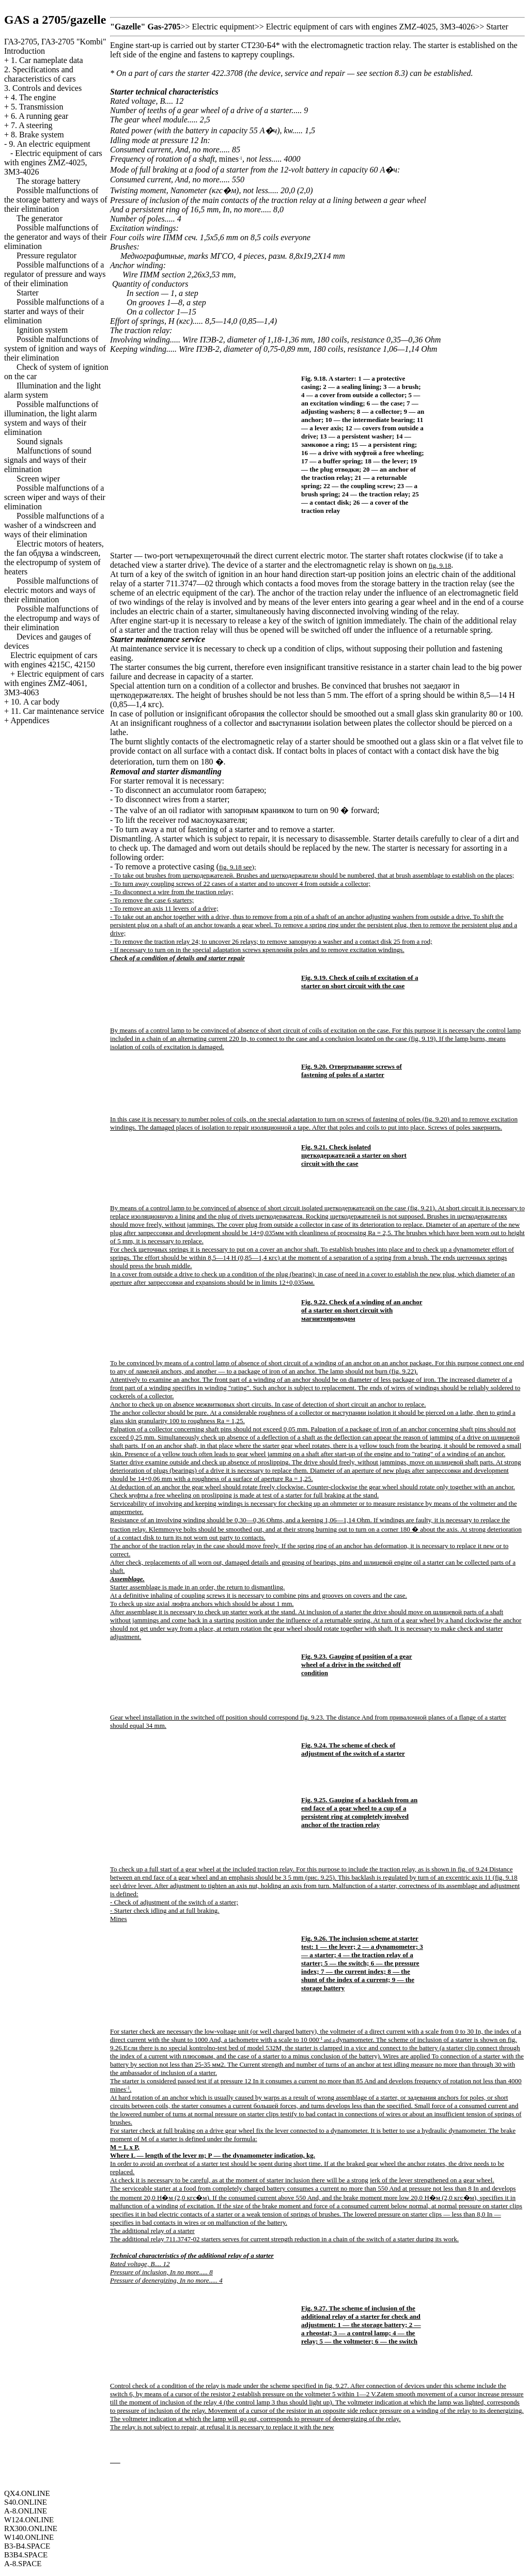  What do you see at coordinates (30, 2528) in the screenshot?
I see `RX300.ONLINE` at bounding box center [30, 2528].